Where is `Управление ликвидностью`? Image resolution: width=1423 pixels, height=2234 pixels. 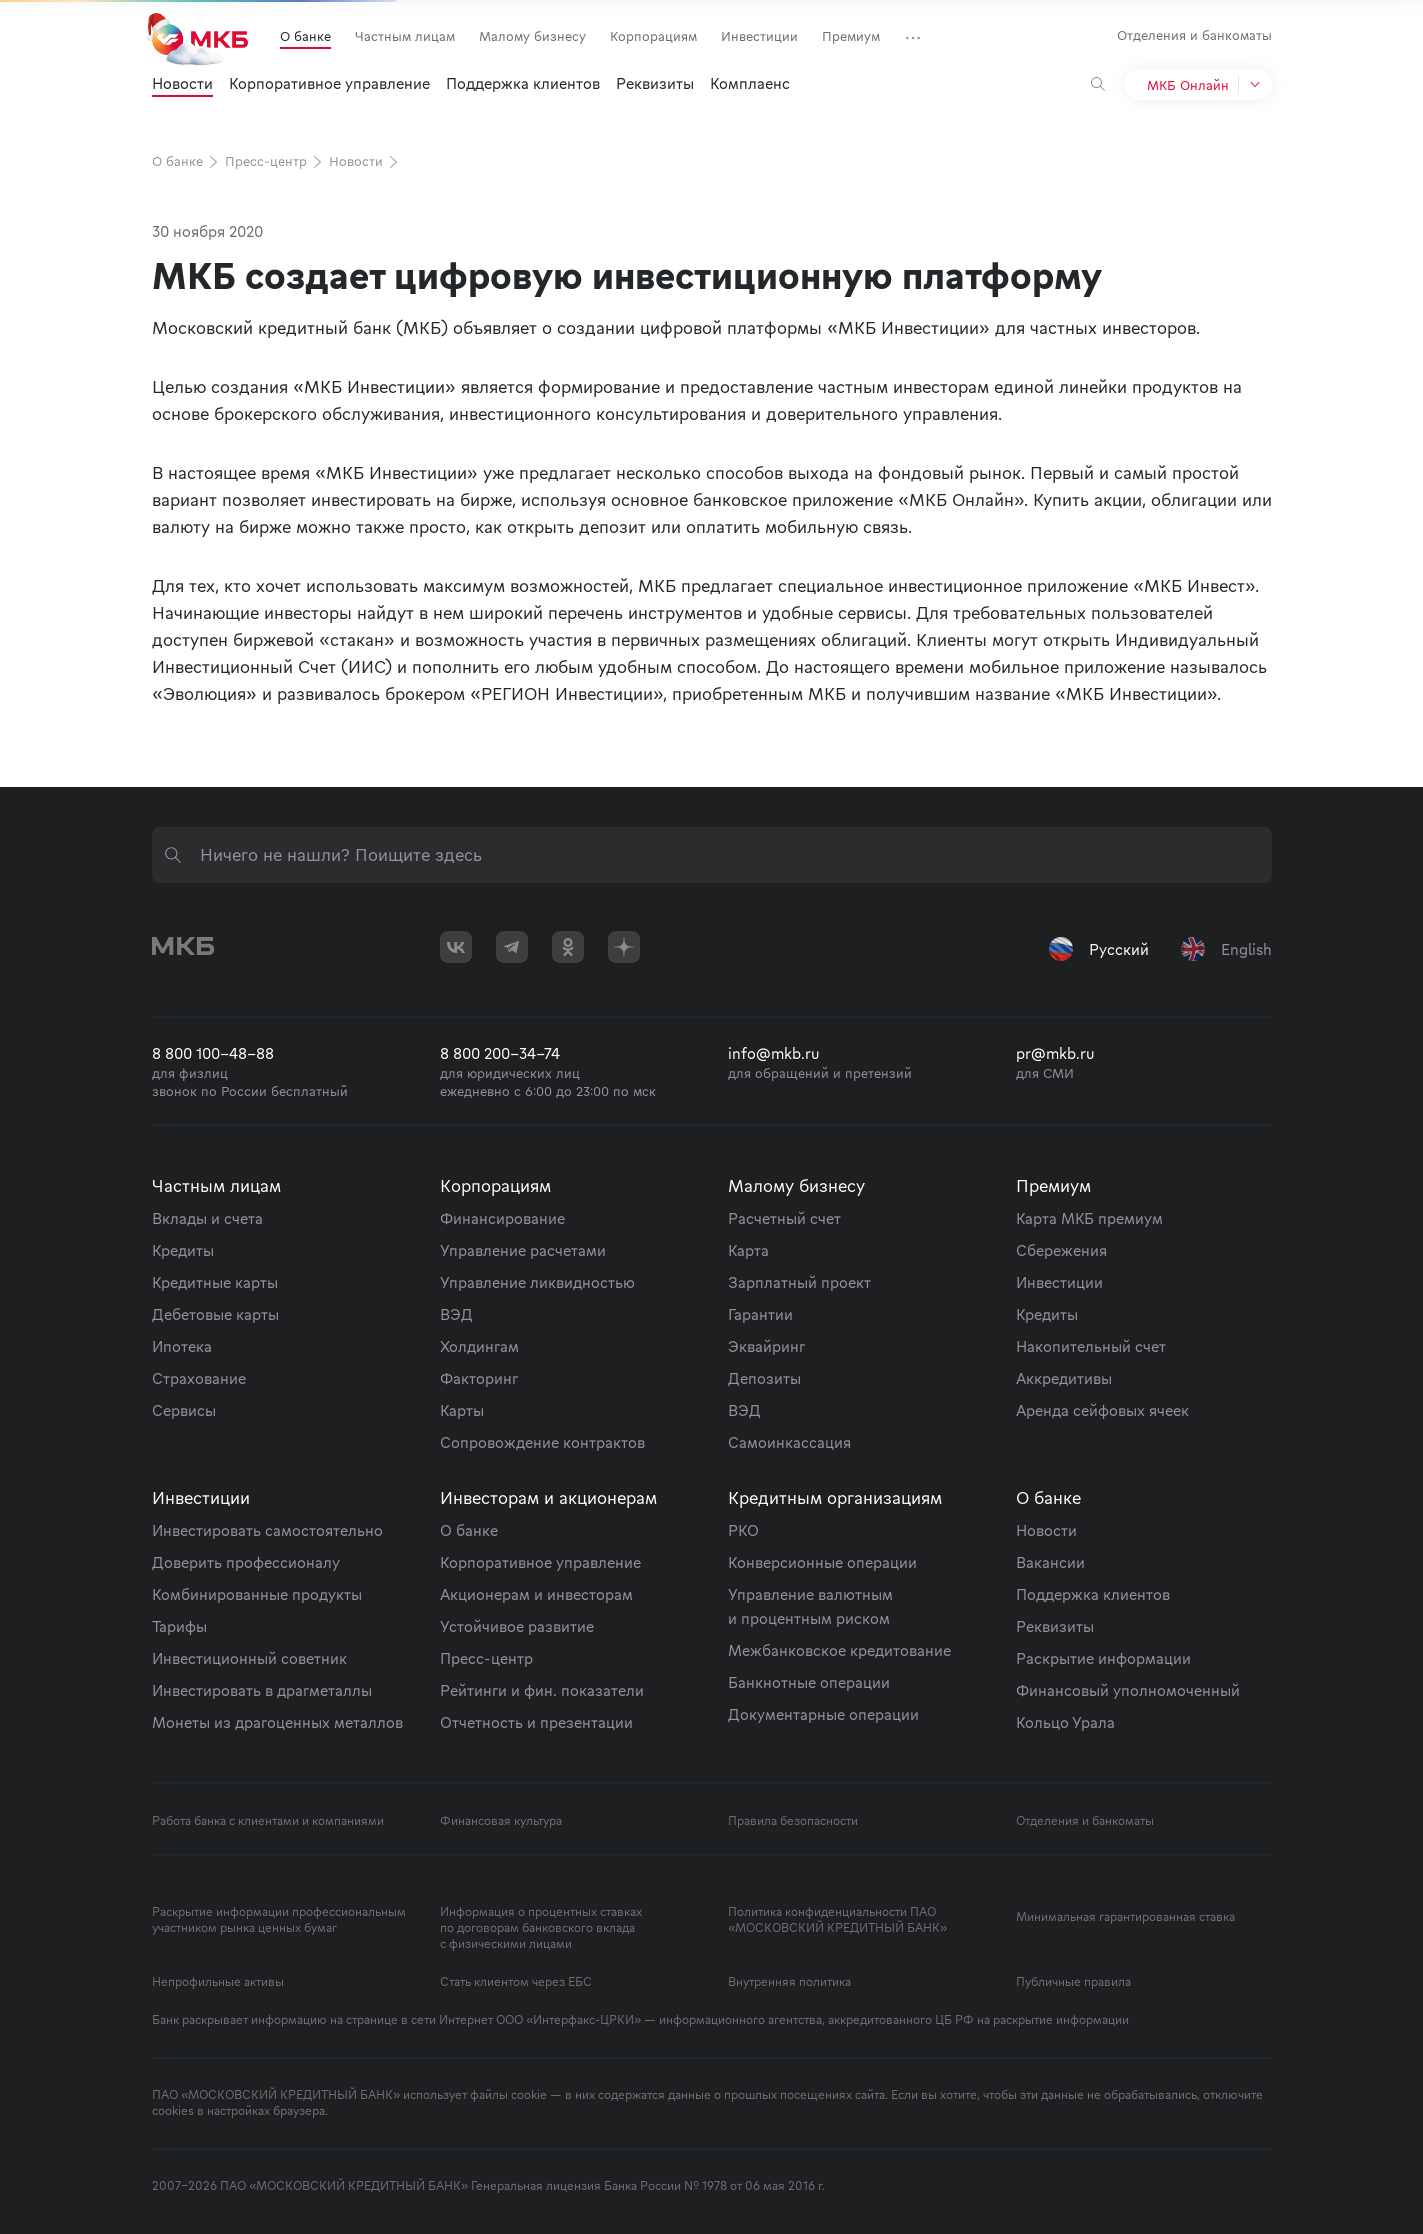
Управление ликвидностью is located at coordinates (537, 1282).